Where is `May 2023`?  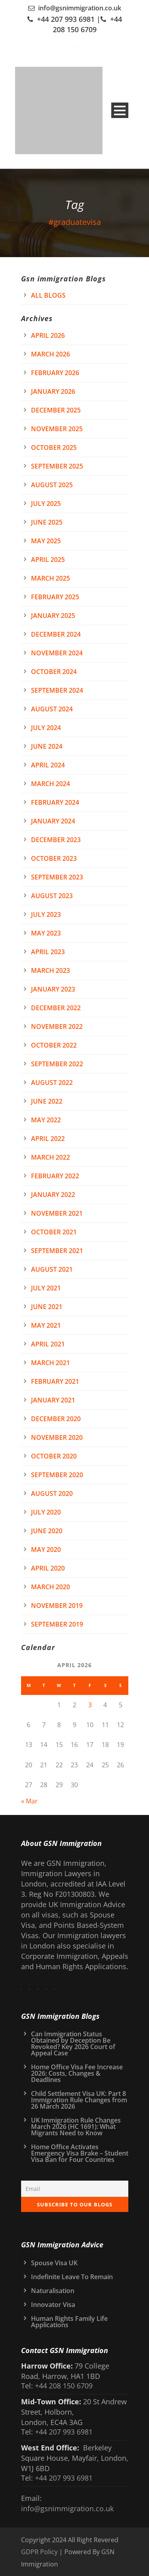
May 2023 is located at coordinates (46, 933).